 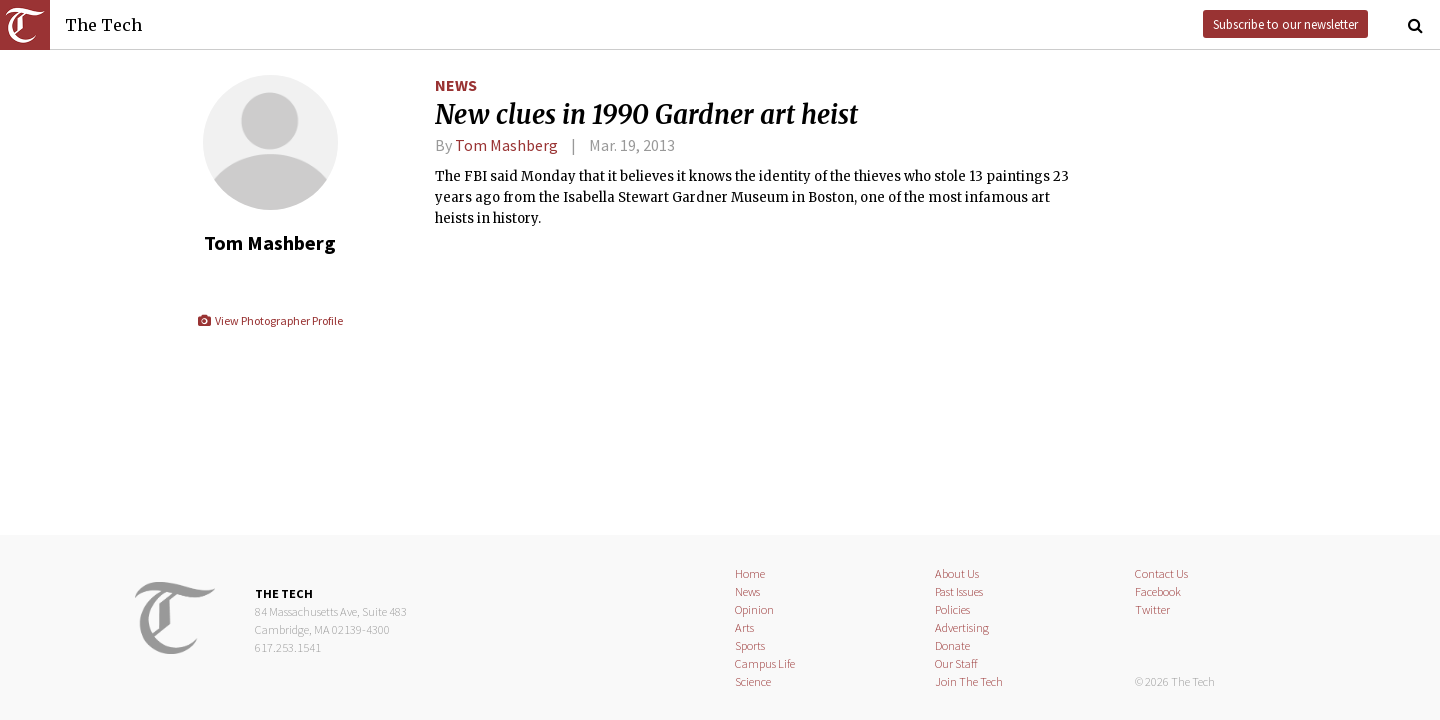 I want to click on Twitter, so click(x=1152, y=609).